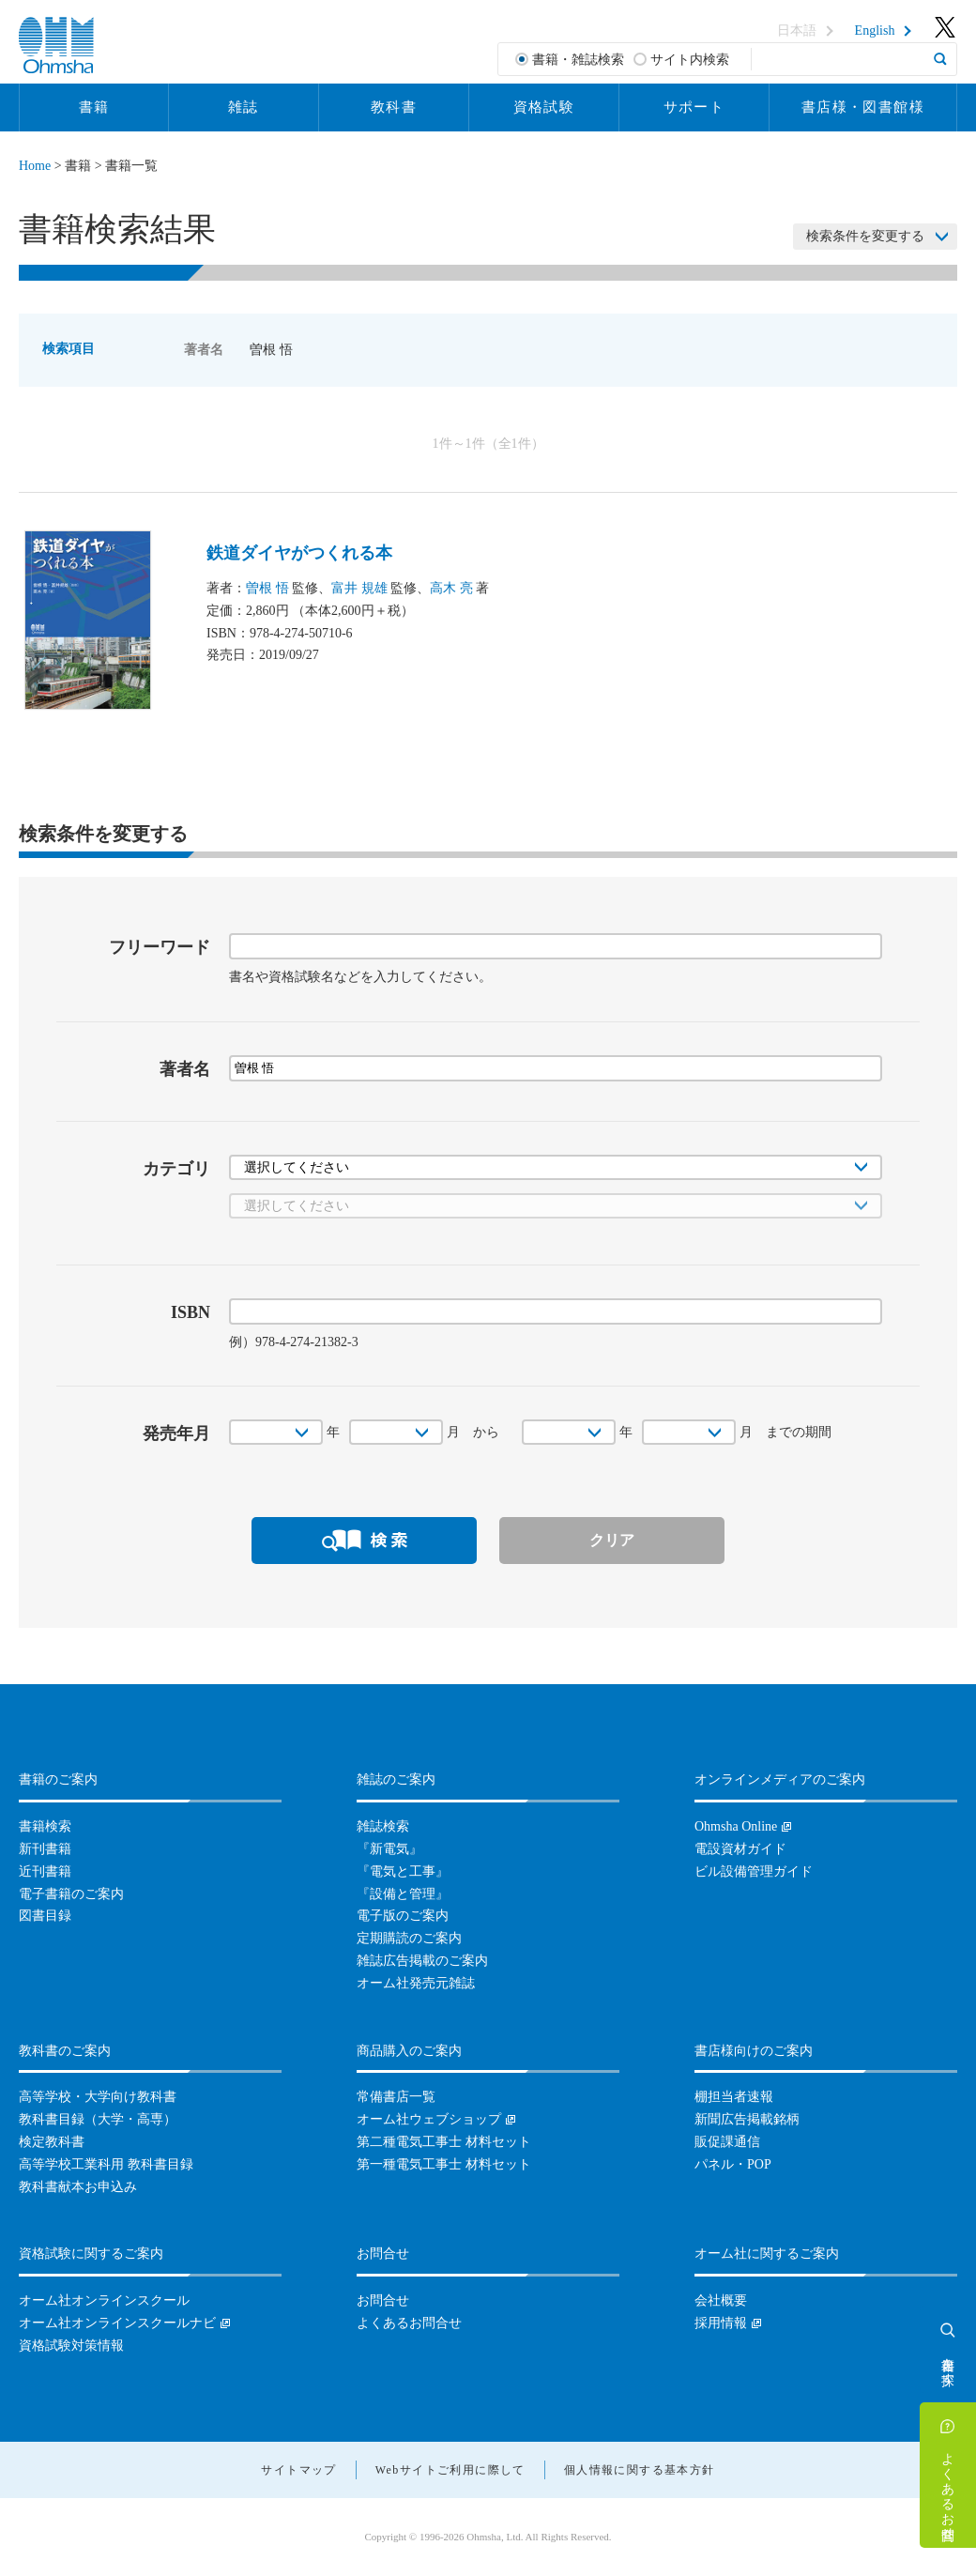 This screenshot has height=2576, width=976. Describe the element at coordinates (117, 2323) in the screenshot. I see `オーム社オンラインスクールナビ` at that location.